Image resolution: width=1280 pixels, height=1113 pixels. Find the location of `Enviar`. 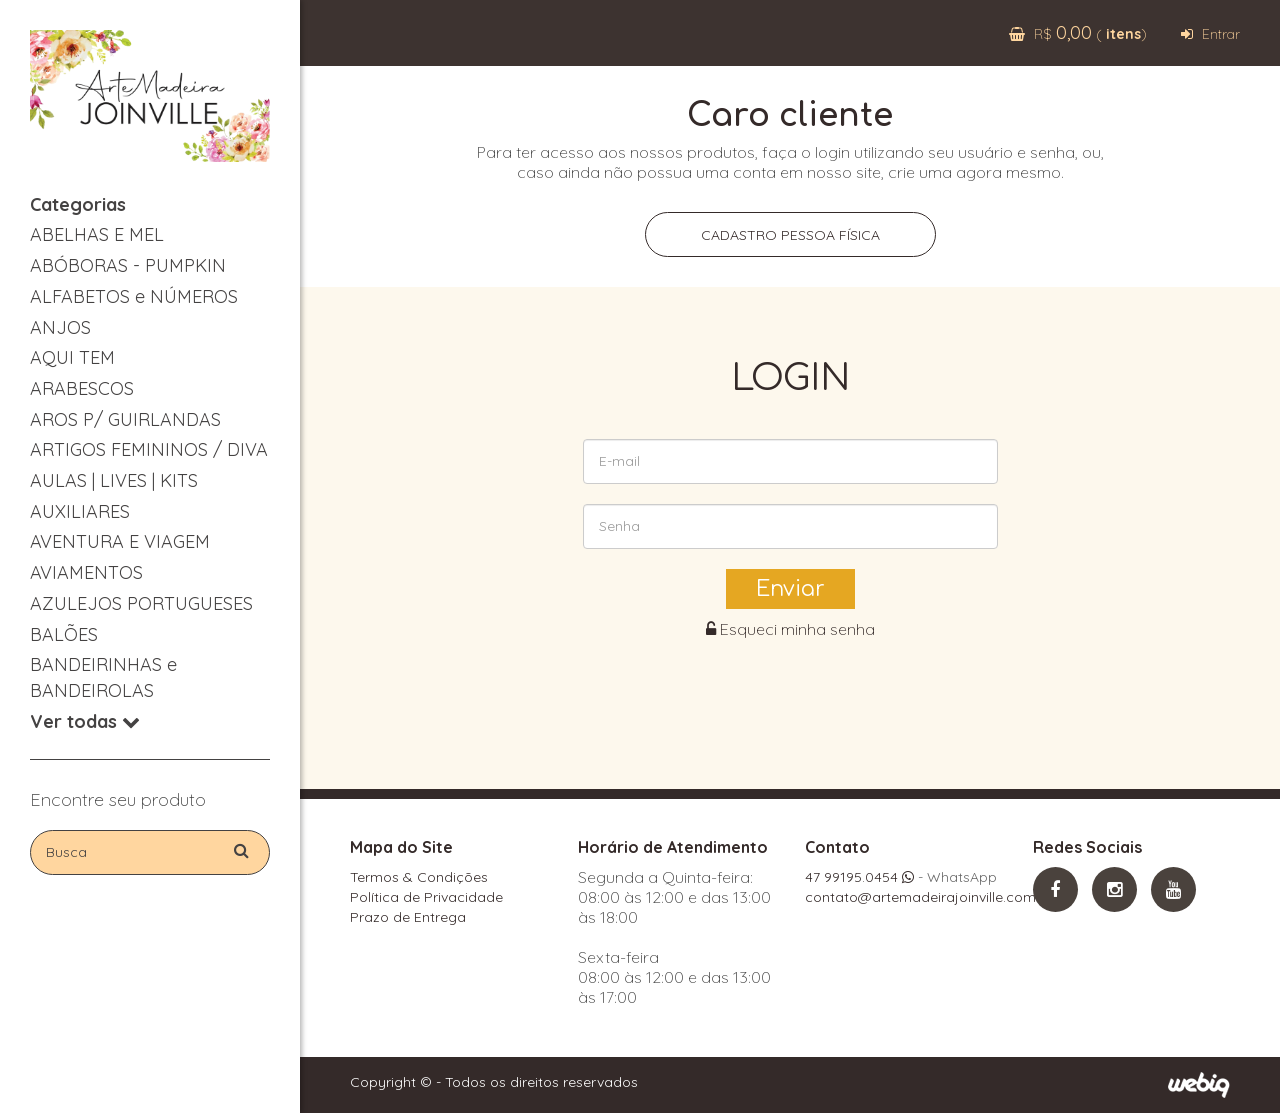

Enviar is located at coordinates (790, 589).